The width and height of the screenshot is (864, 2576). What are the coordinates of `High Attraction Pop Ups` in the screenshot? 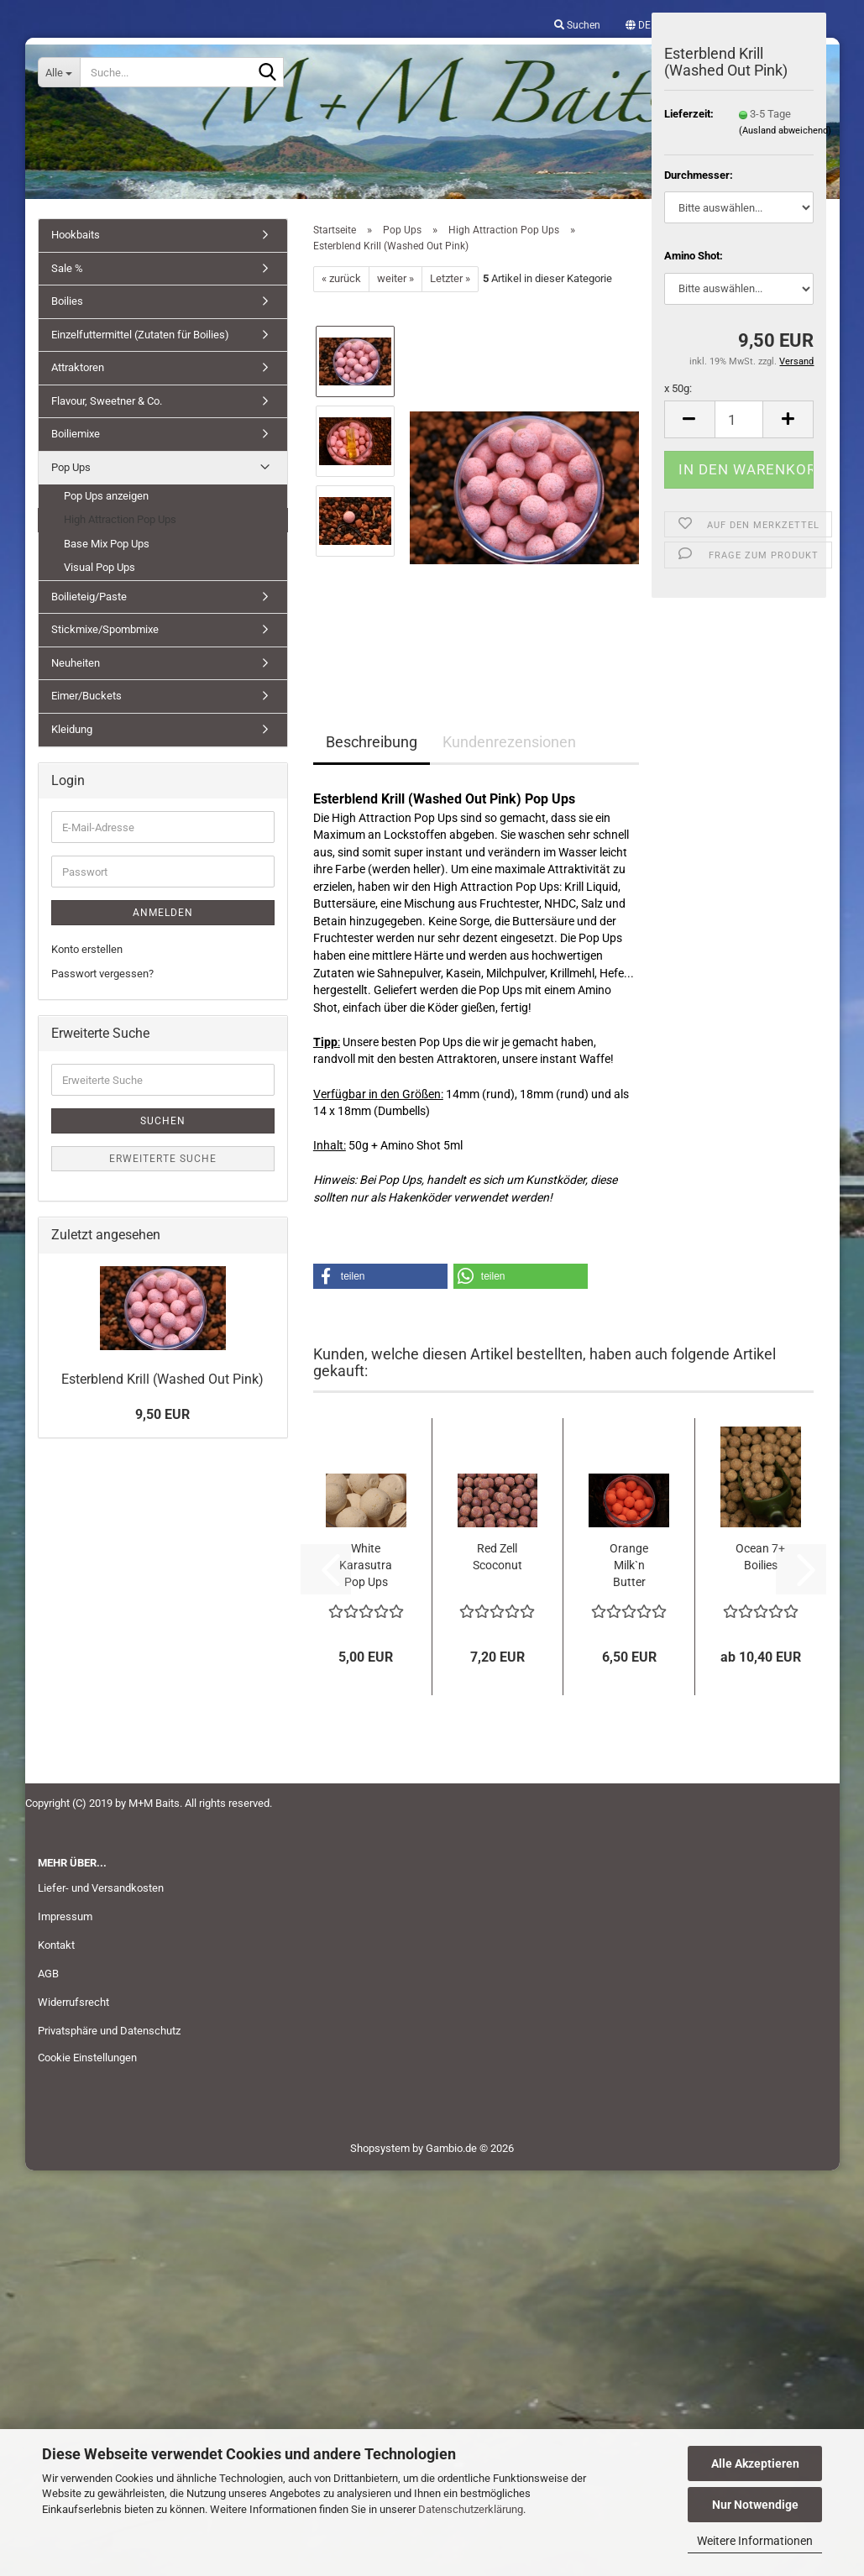 It's located at (120, 519).